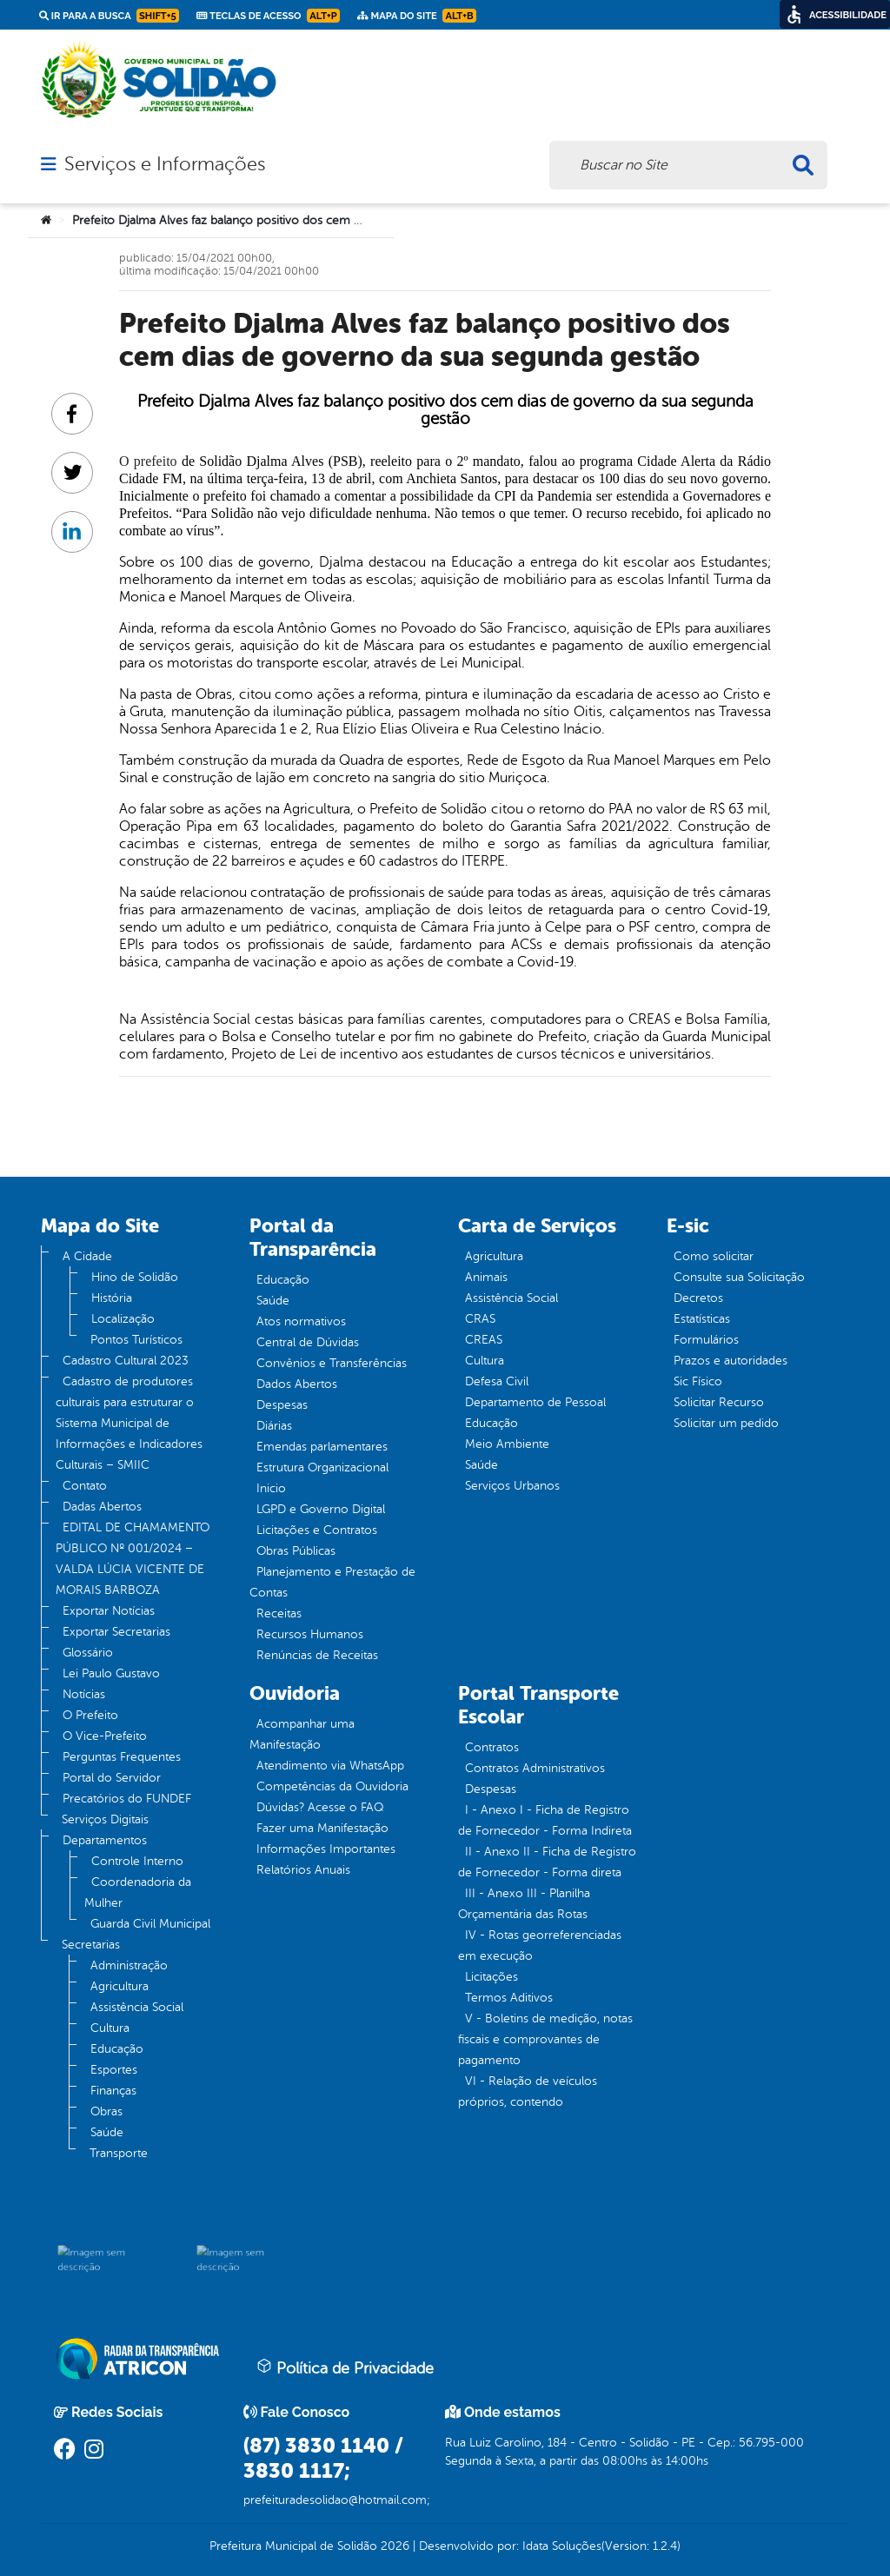 The height and width of the screenshot is (2576, 890). I want to click on Assistência Social, so click(136, 2007).